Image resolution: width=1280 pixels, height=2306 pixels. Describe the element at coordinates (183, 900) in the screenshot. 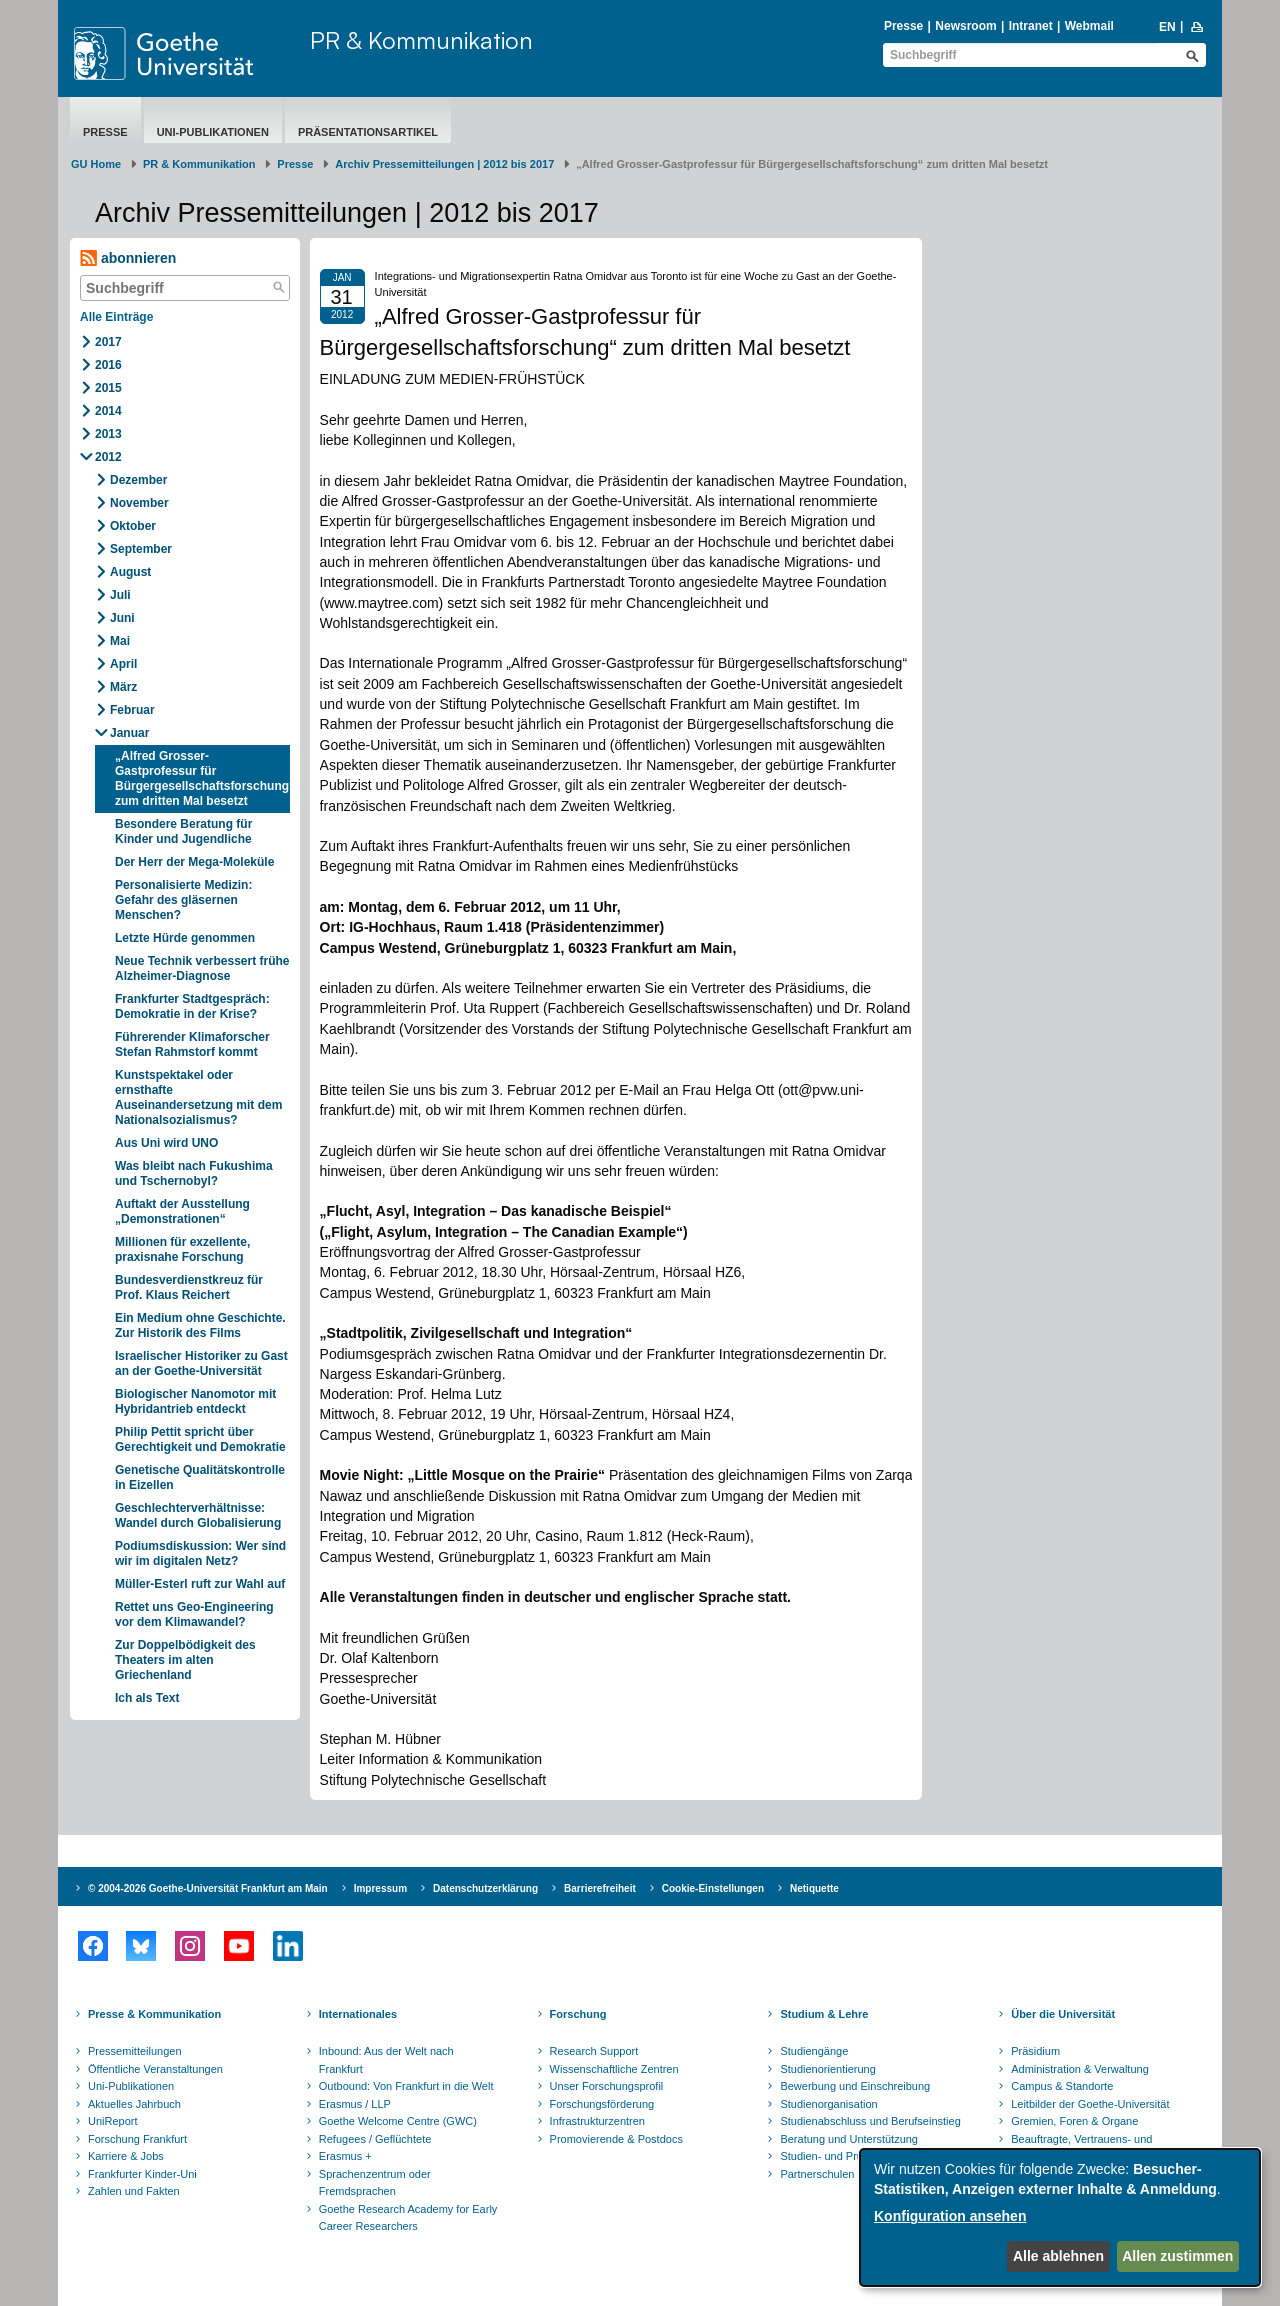

I see `Personalisierte Medizin: Gefahr des gläsernen Menschen?` at that location.